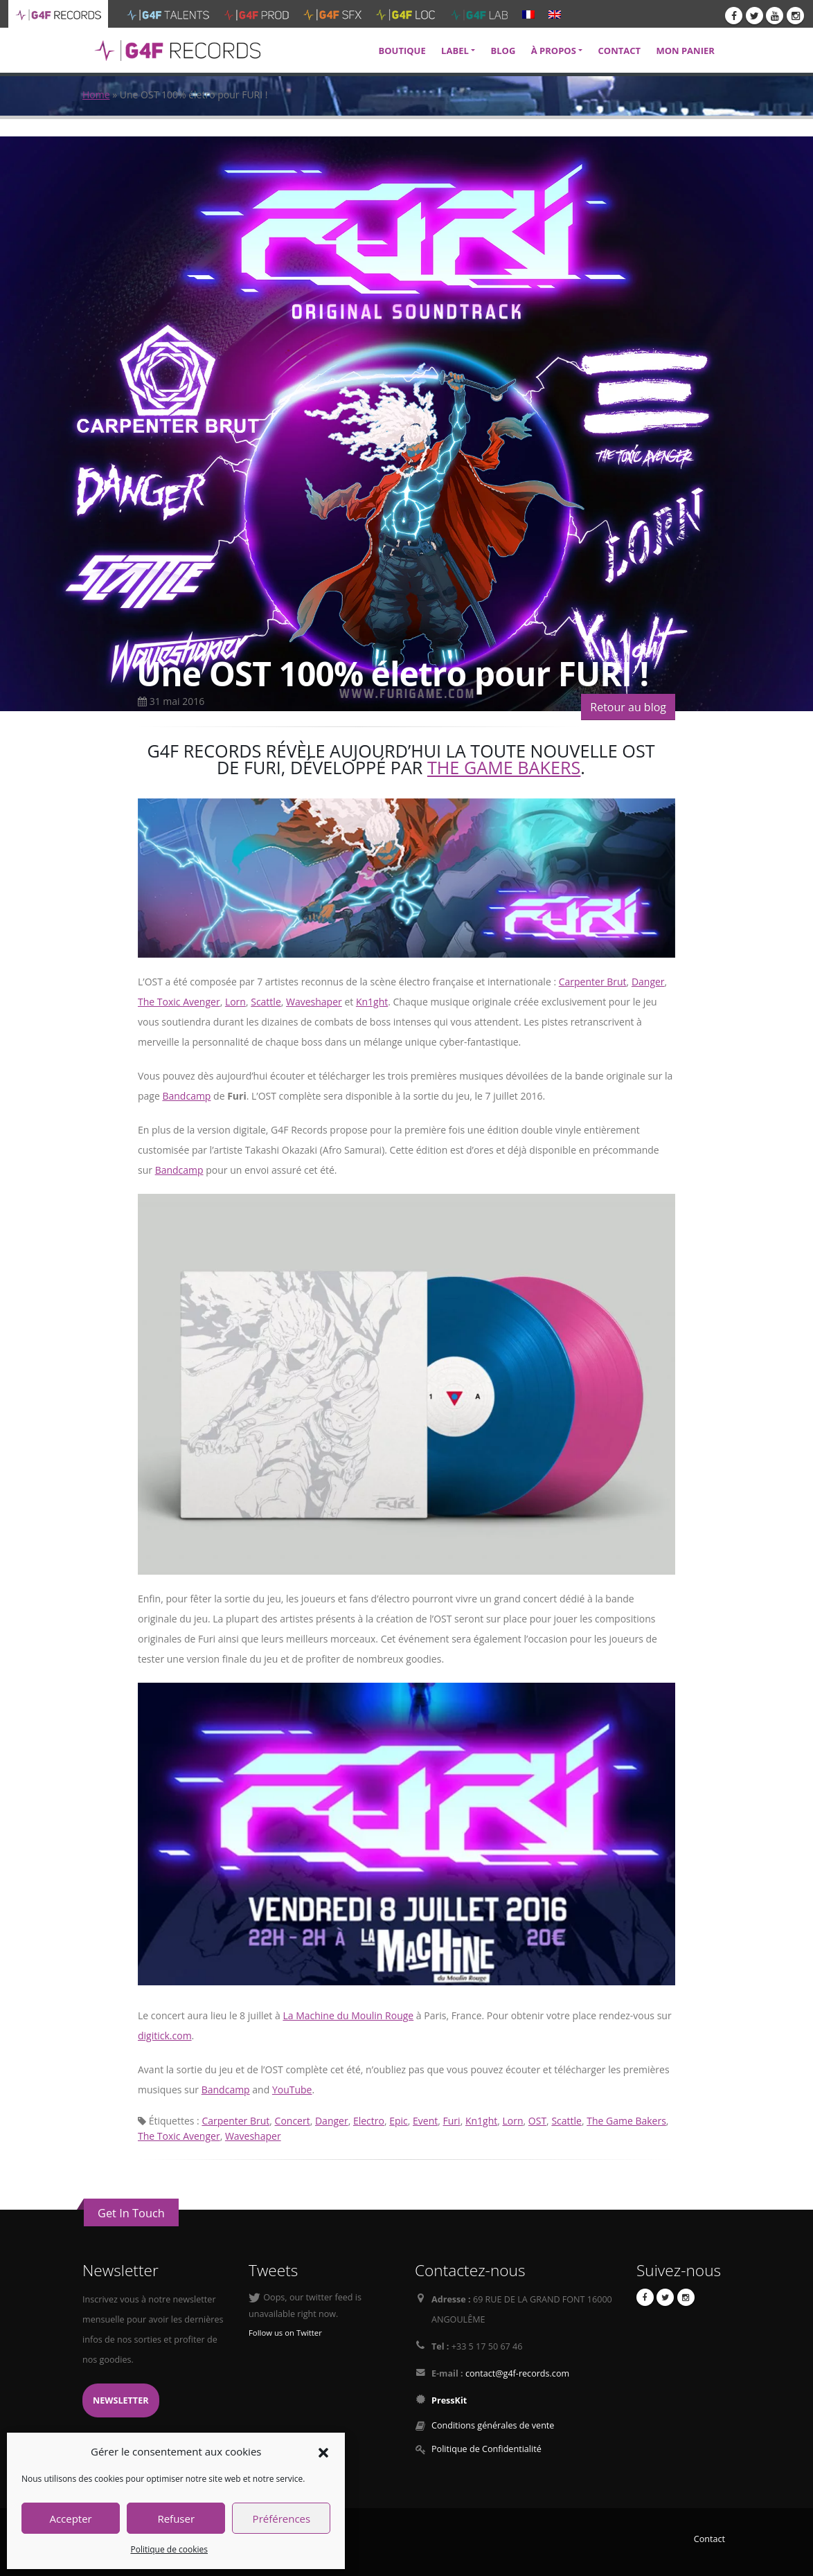 The width and height of the screenshot is (813, 2576). Describe the element at coordinates (348, 2015) in the screenshot. I see `La Machine du Moulin Rouge` at that location.